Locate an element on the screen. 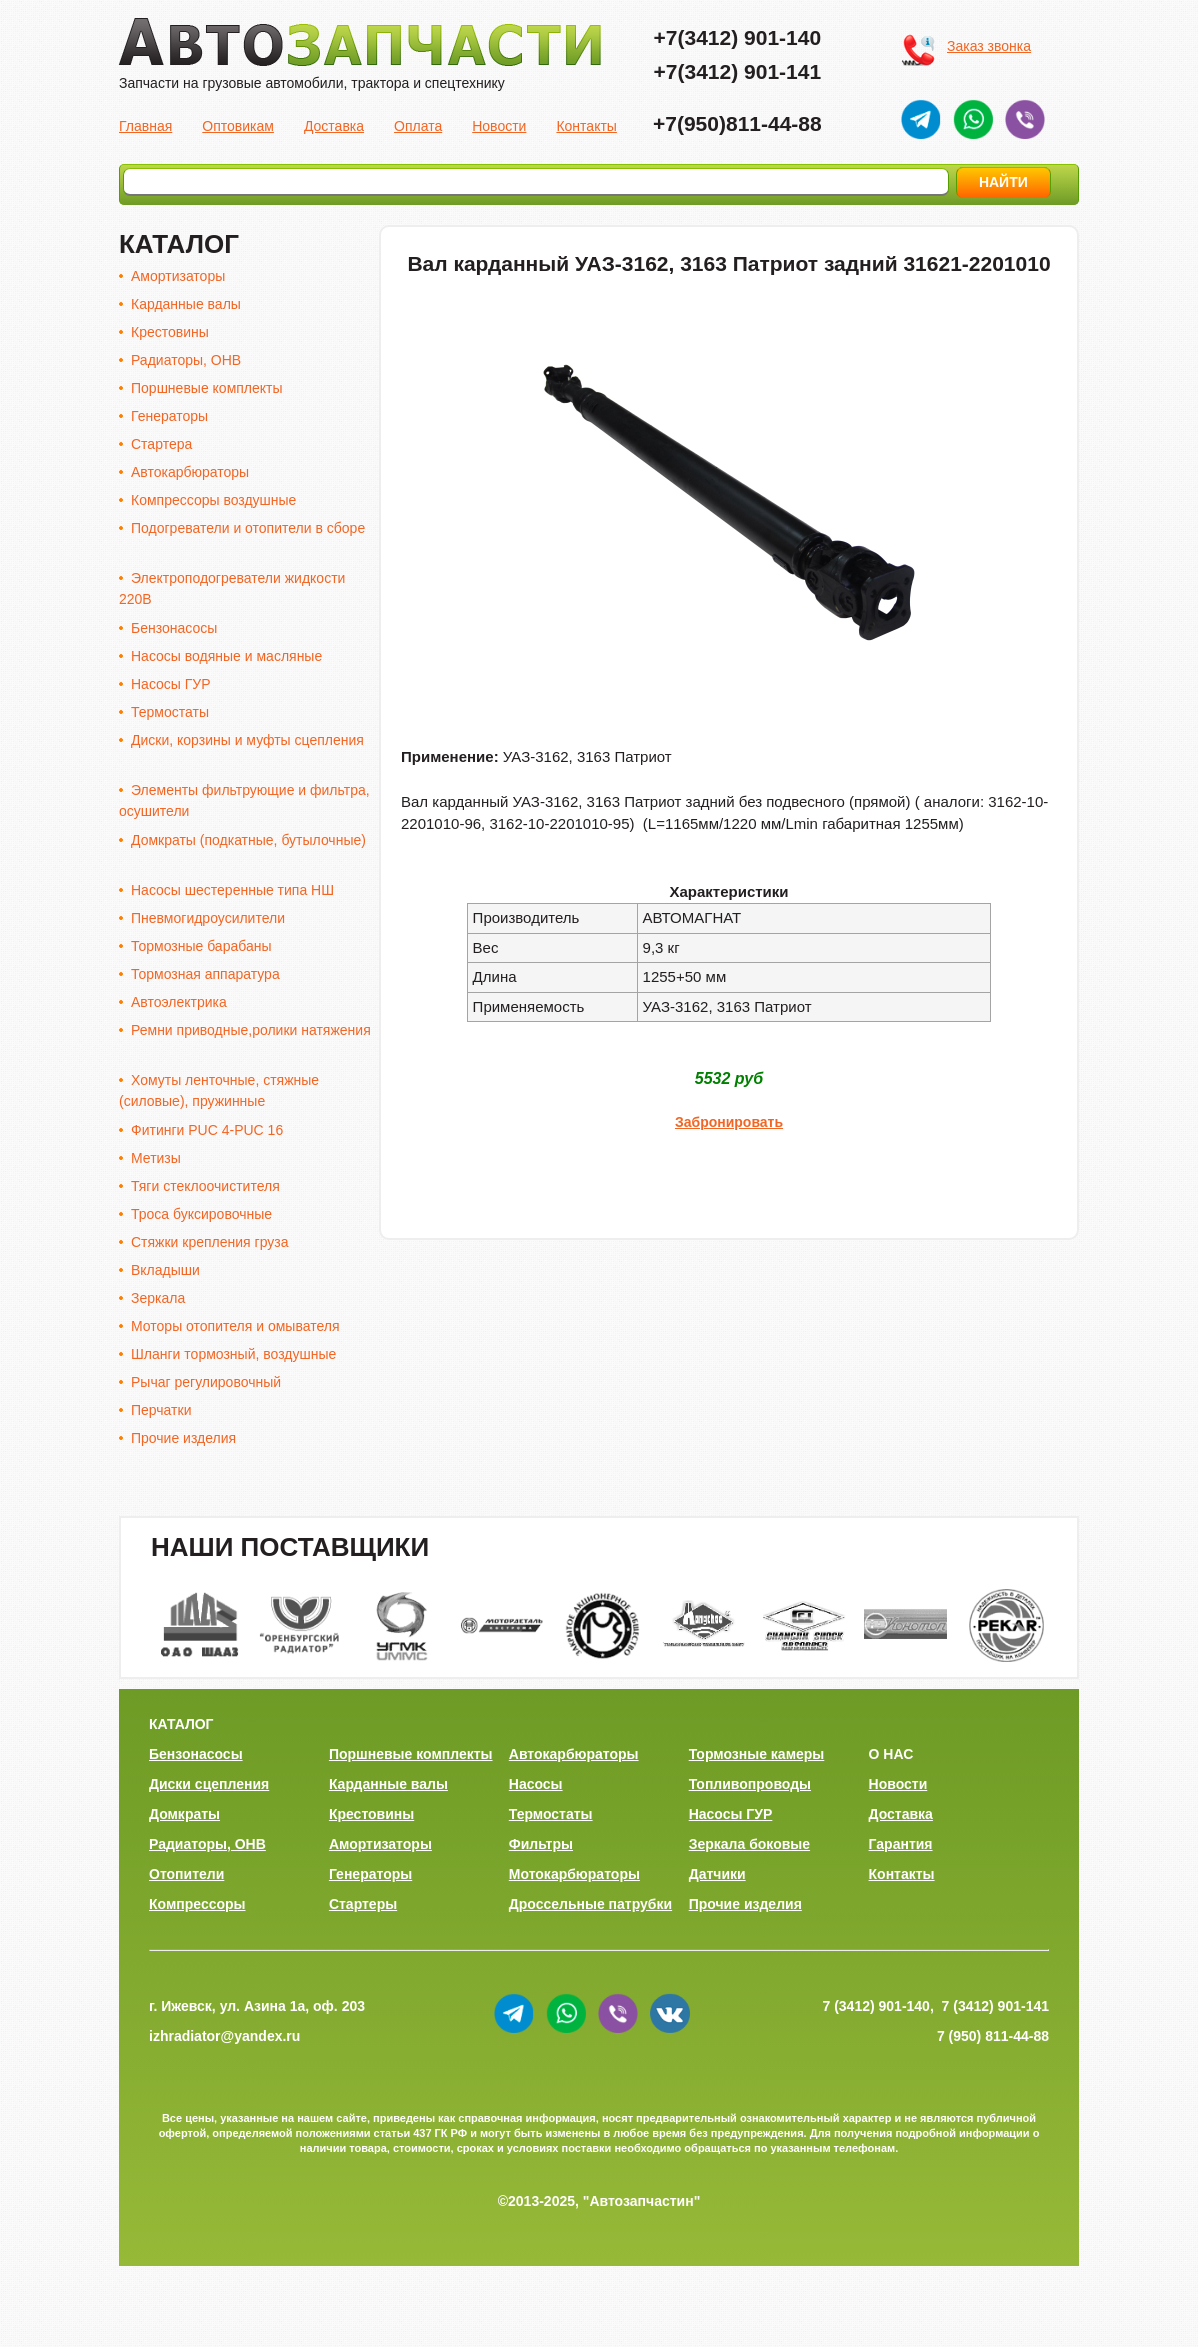  Шланги тормозный, воздушные is located at coordinates (233, 1354).